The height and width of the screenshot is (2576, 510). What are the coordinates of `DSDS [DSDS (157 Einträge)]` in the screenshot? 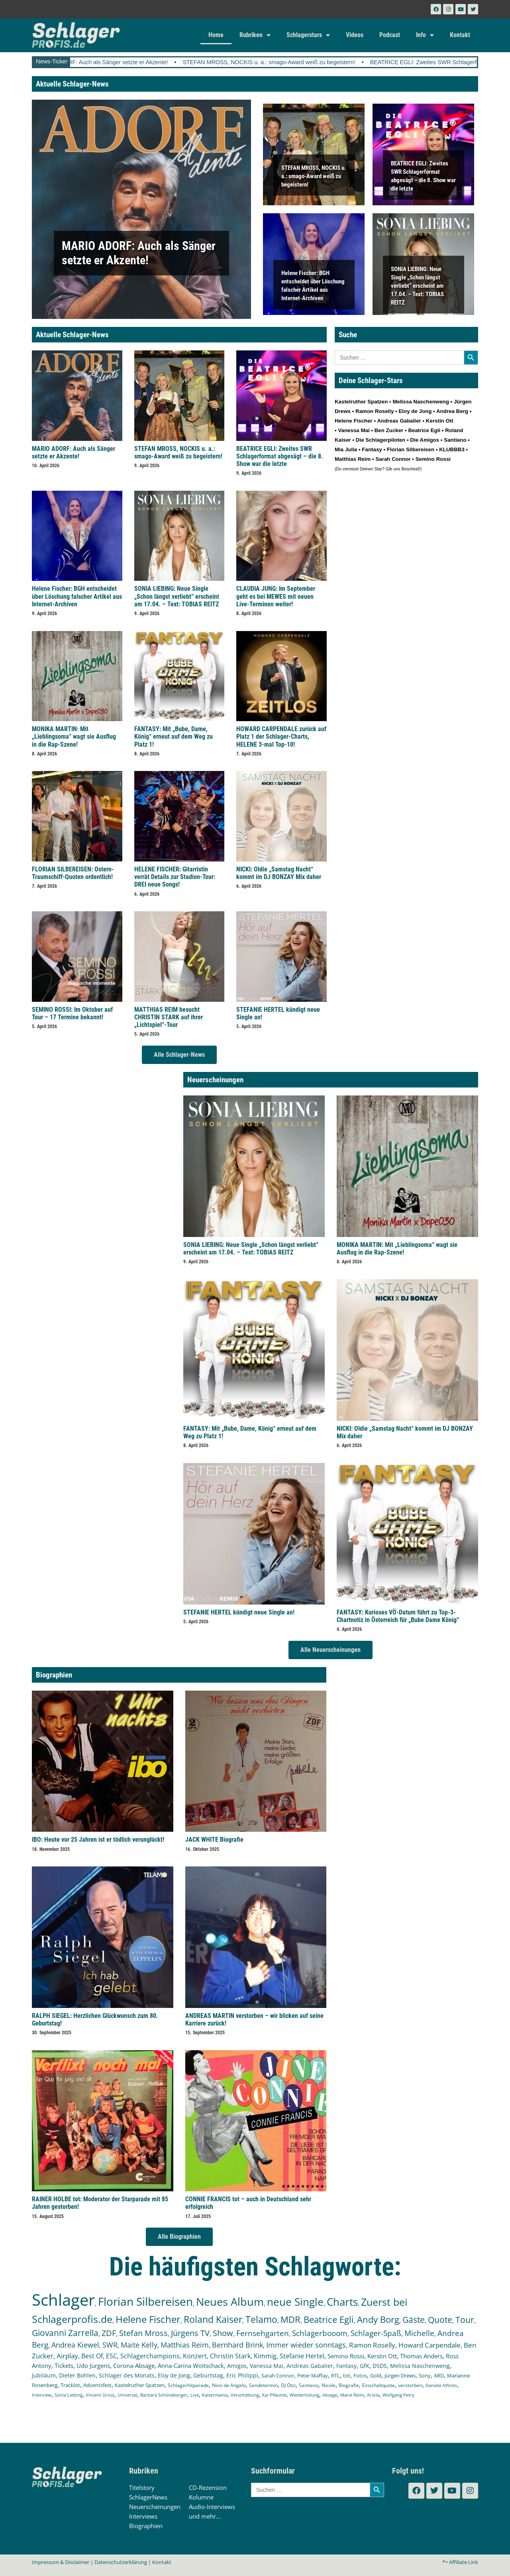 It's located at (380, 2366).